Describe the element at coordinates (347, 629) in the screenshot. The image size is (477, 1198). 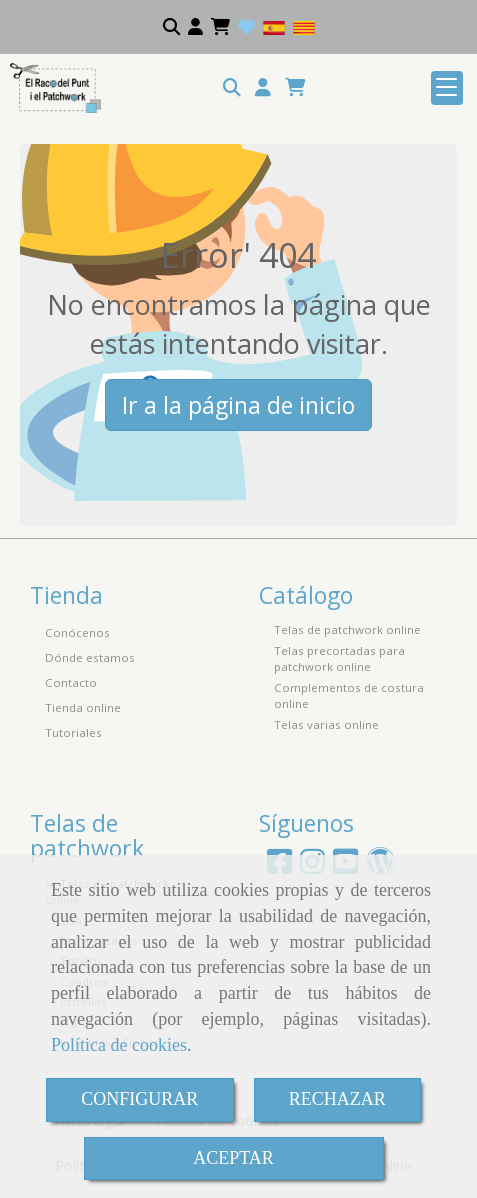
I see `Telas de patchwork online` at that location.